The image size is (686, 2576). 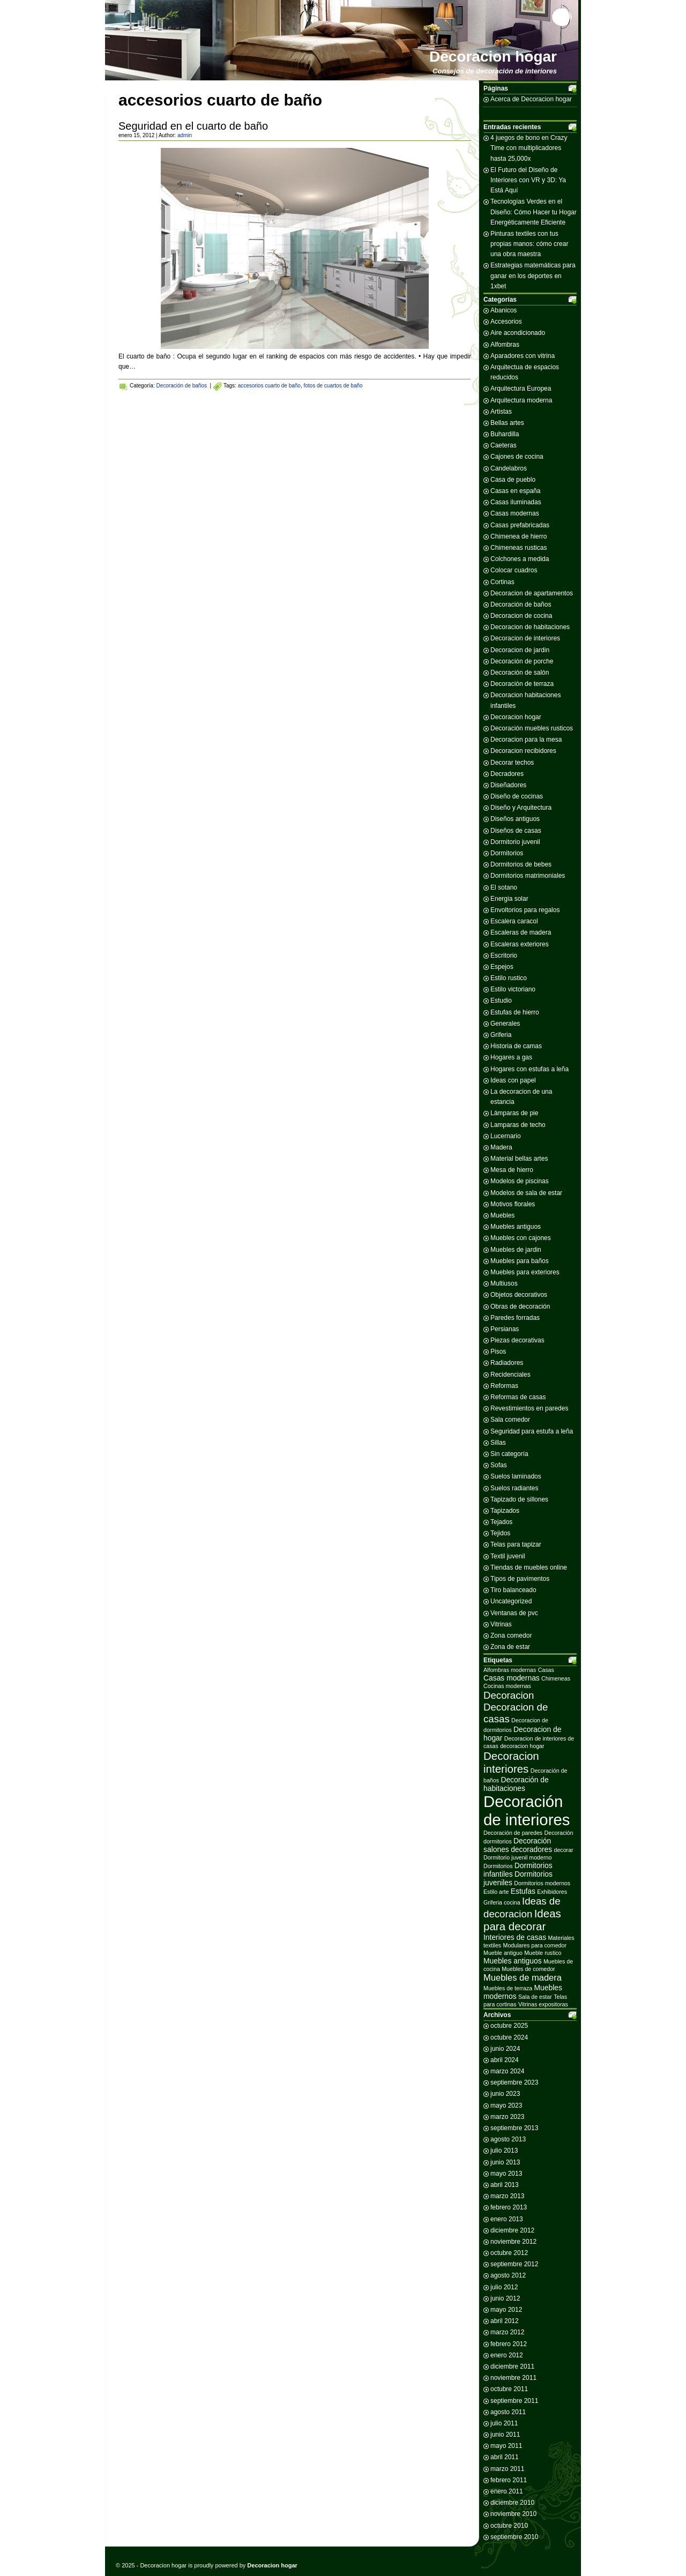 What do you see at coordinates (518, 1294) in the screenshot?
I see `Objetos decorativos` at bounding box center [518, 1294].